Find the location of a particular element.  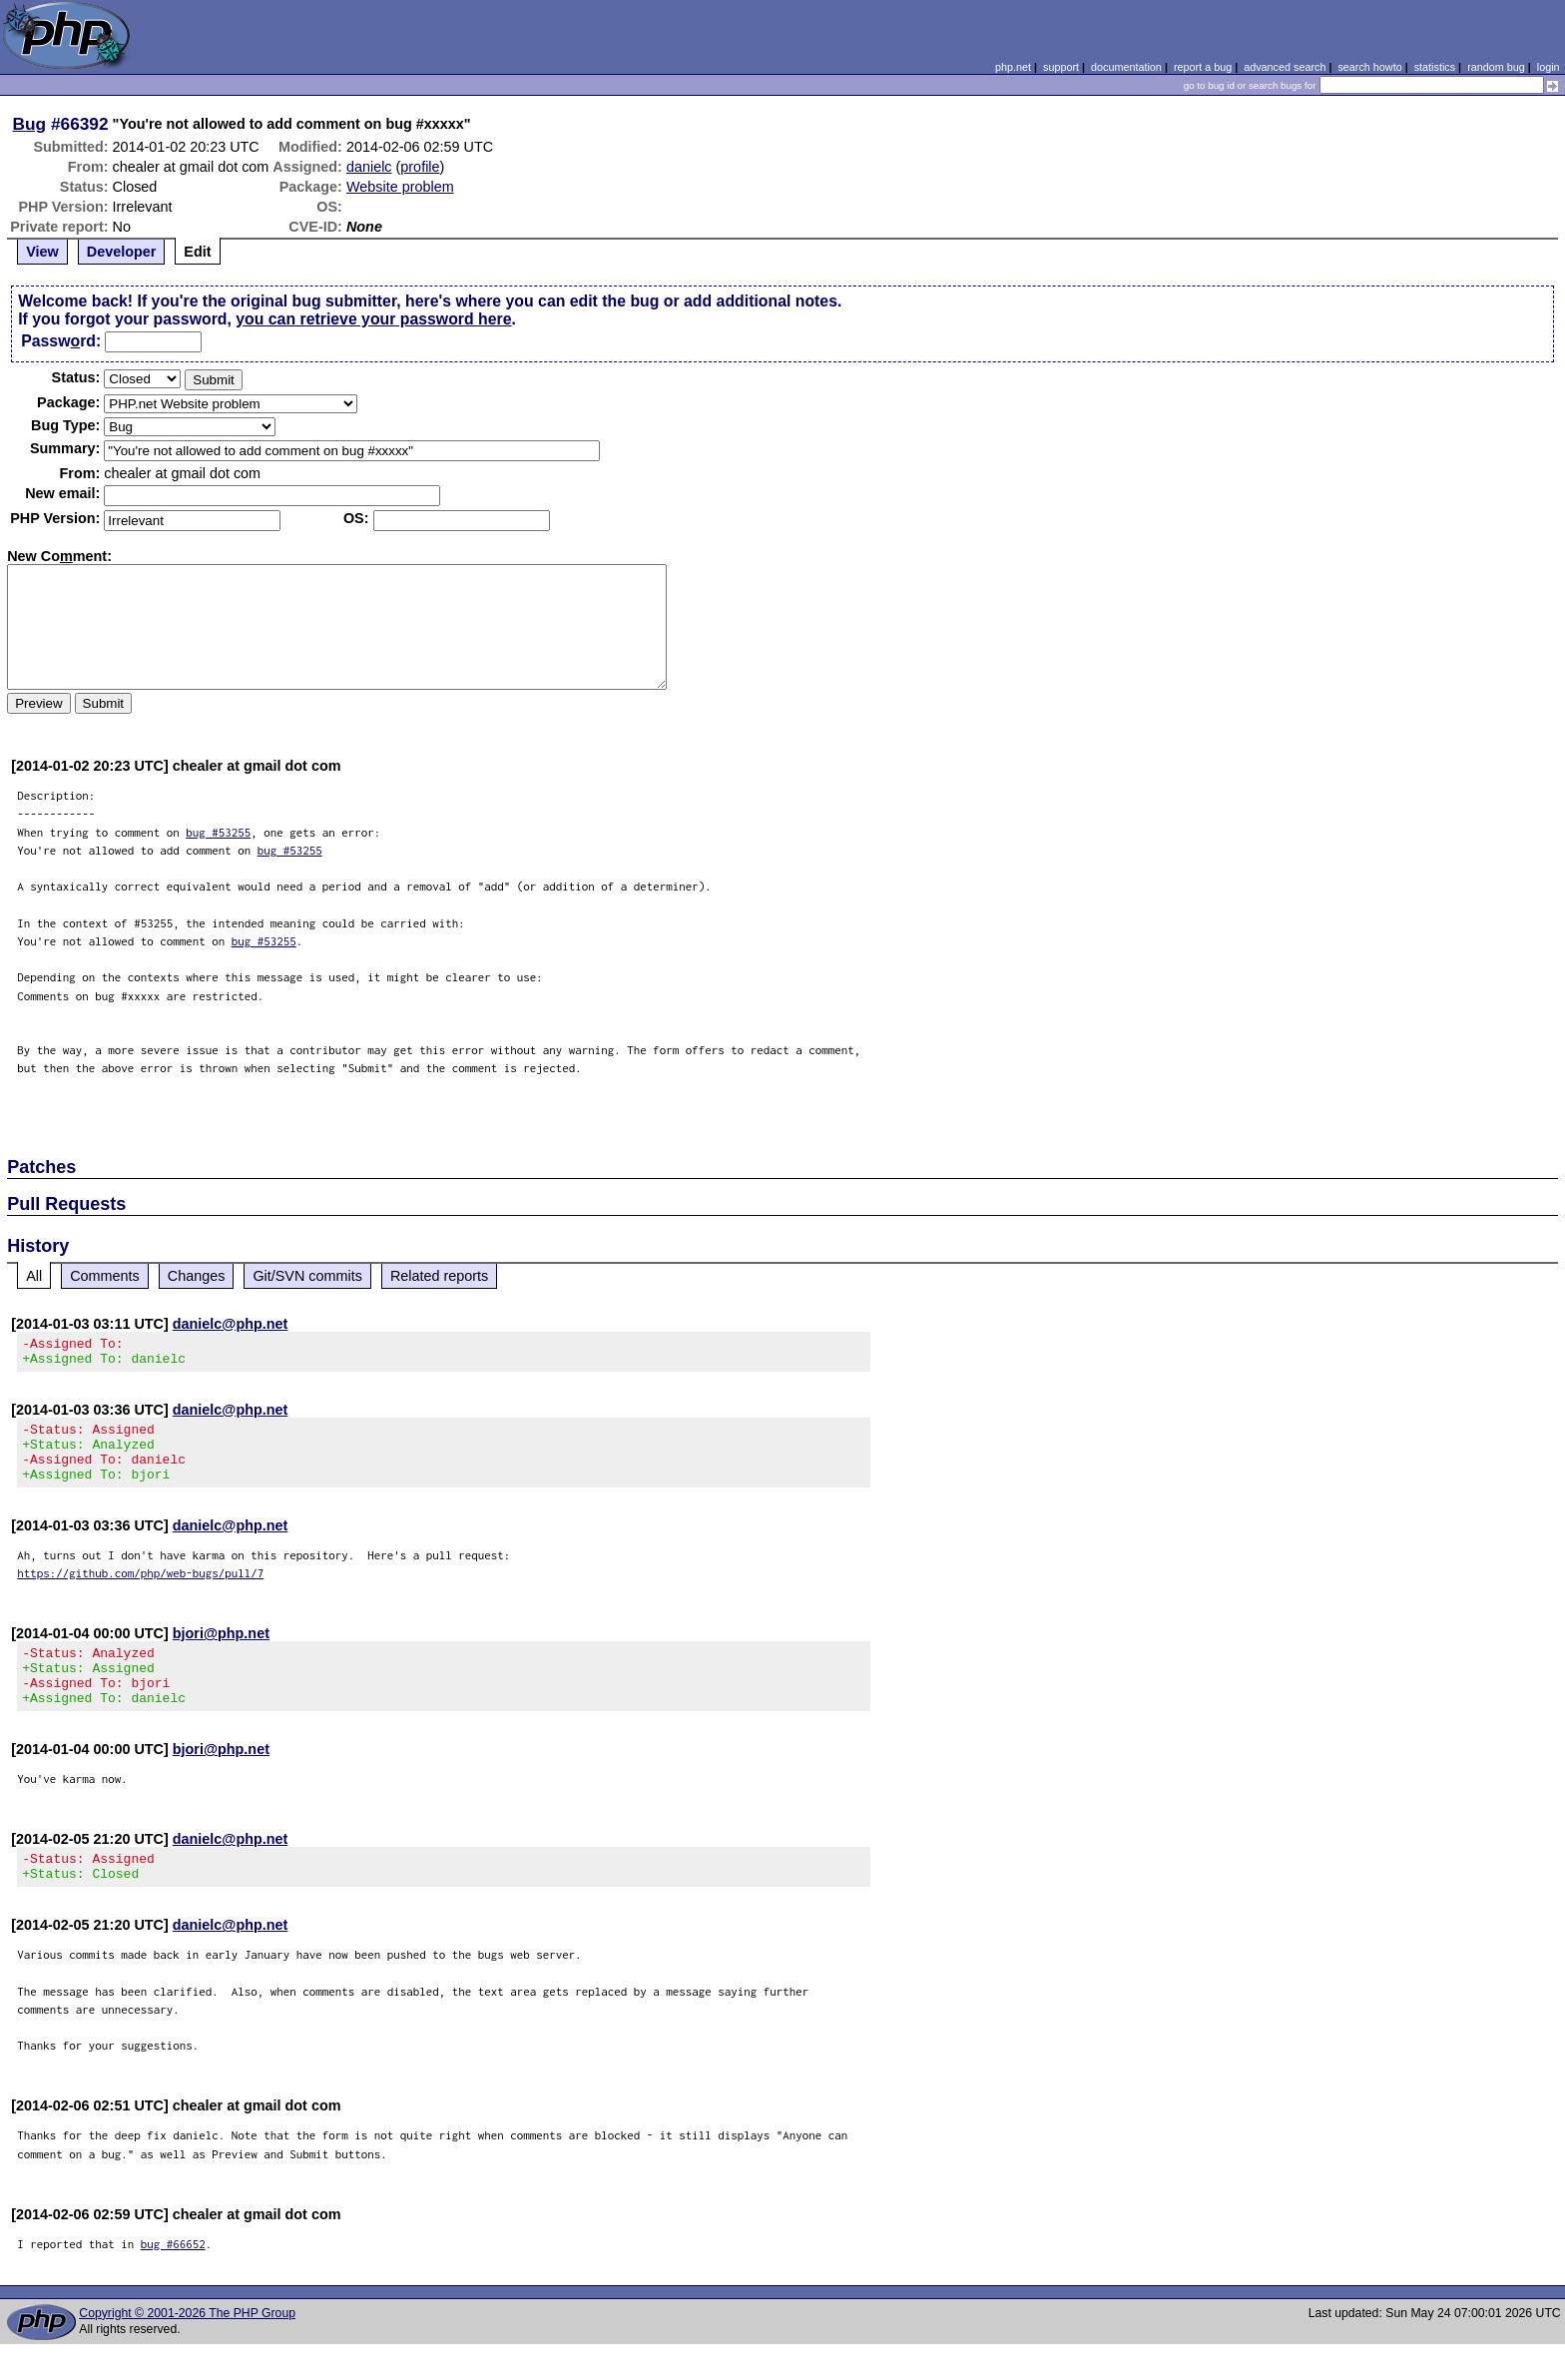

Website problem is located at coordinates (400, 187).